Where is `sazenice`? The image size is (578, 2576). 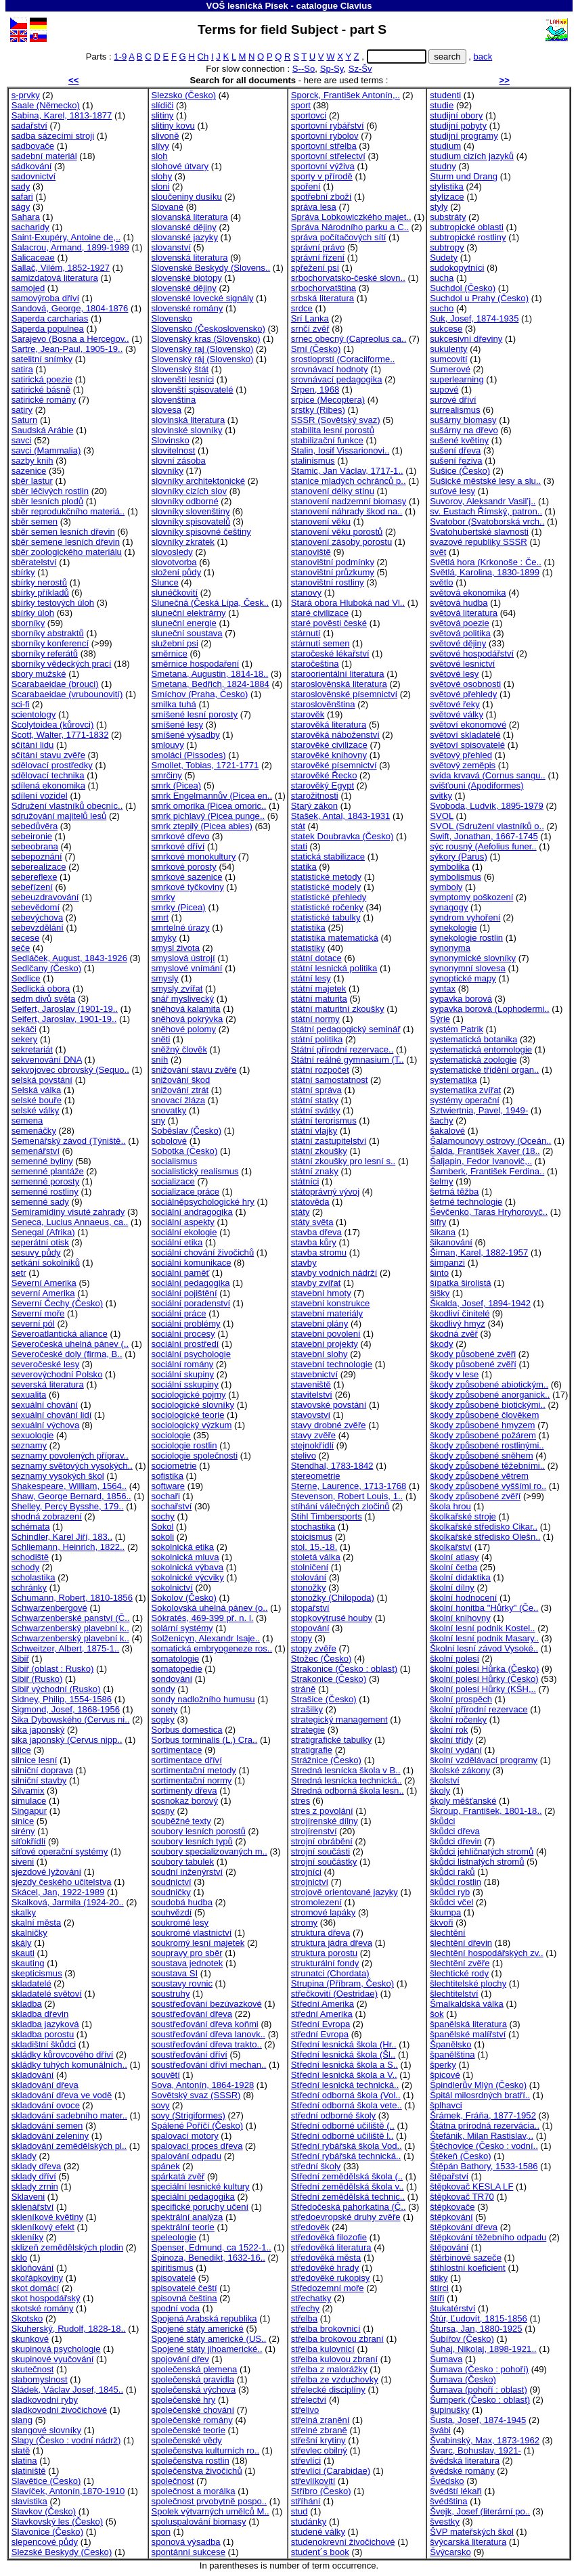
sazenice is located at coordinates (29, 471).